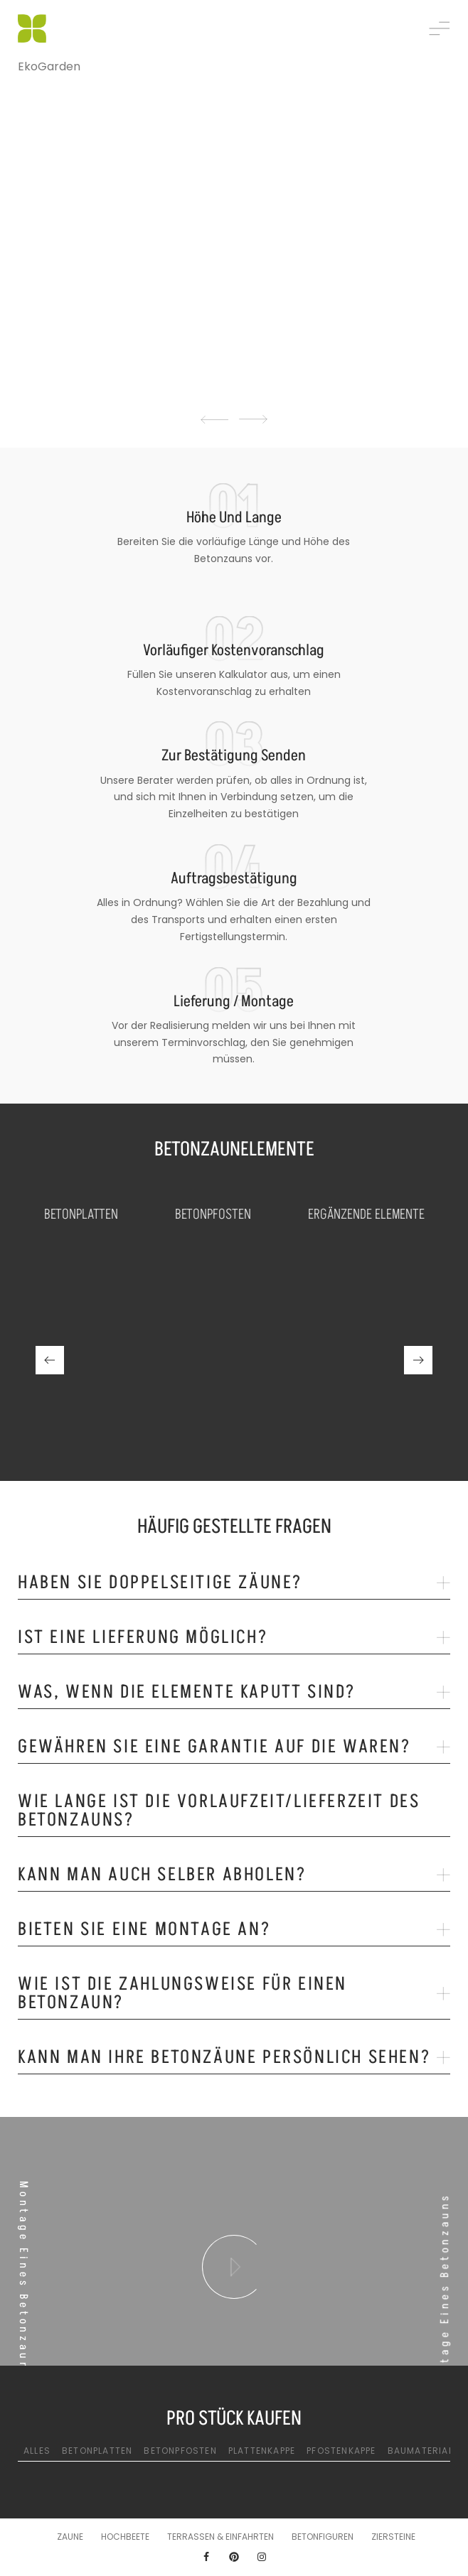  I want to click on [tab], so click(234, 1586).